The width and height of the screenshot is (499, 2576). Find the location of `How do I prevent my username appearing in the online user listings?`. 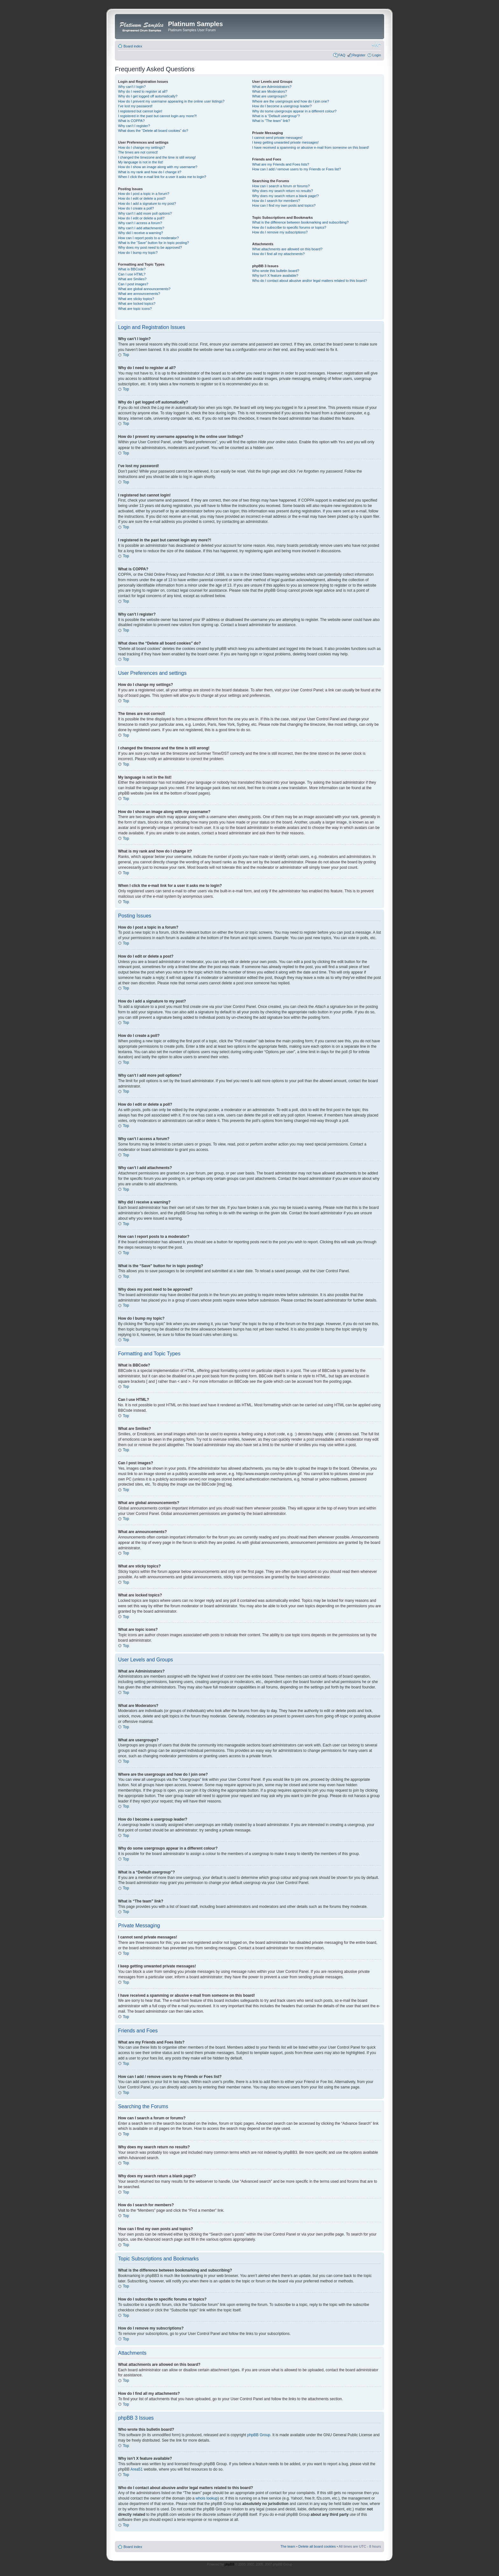

How do I prevent my username appearing in the online user listings? is located at coordinates (171, 101).